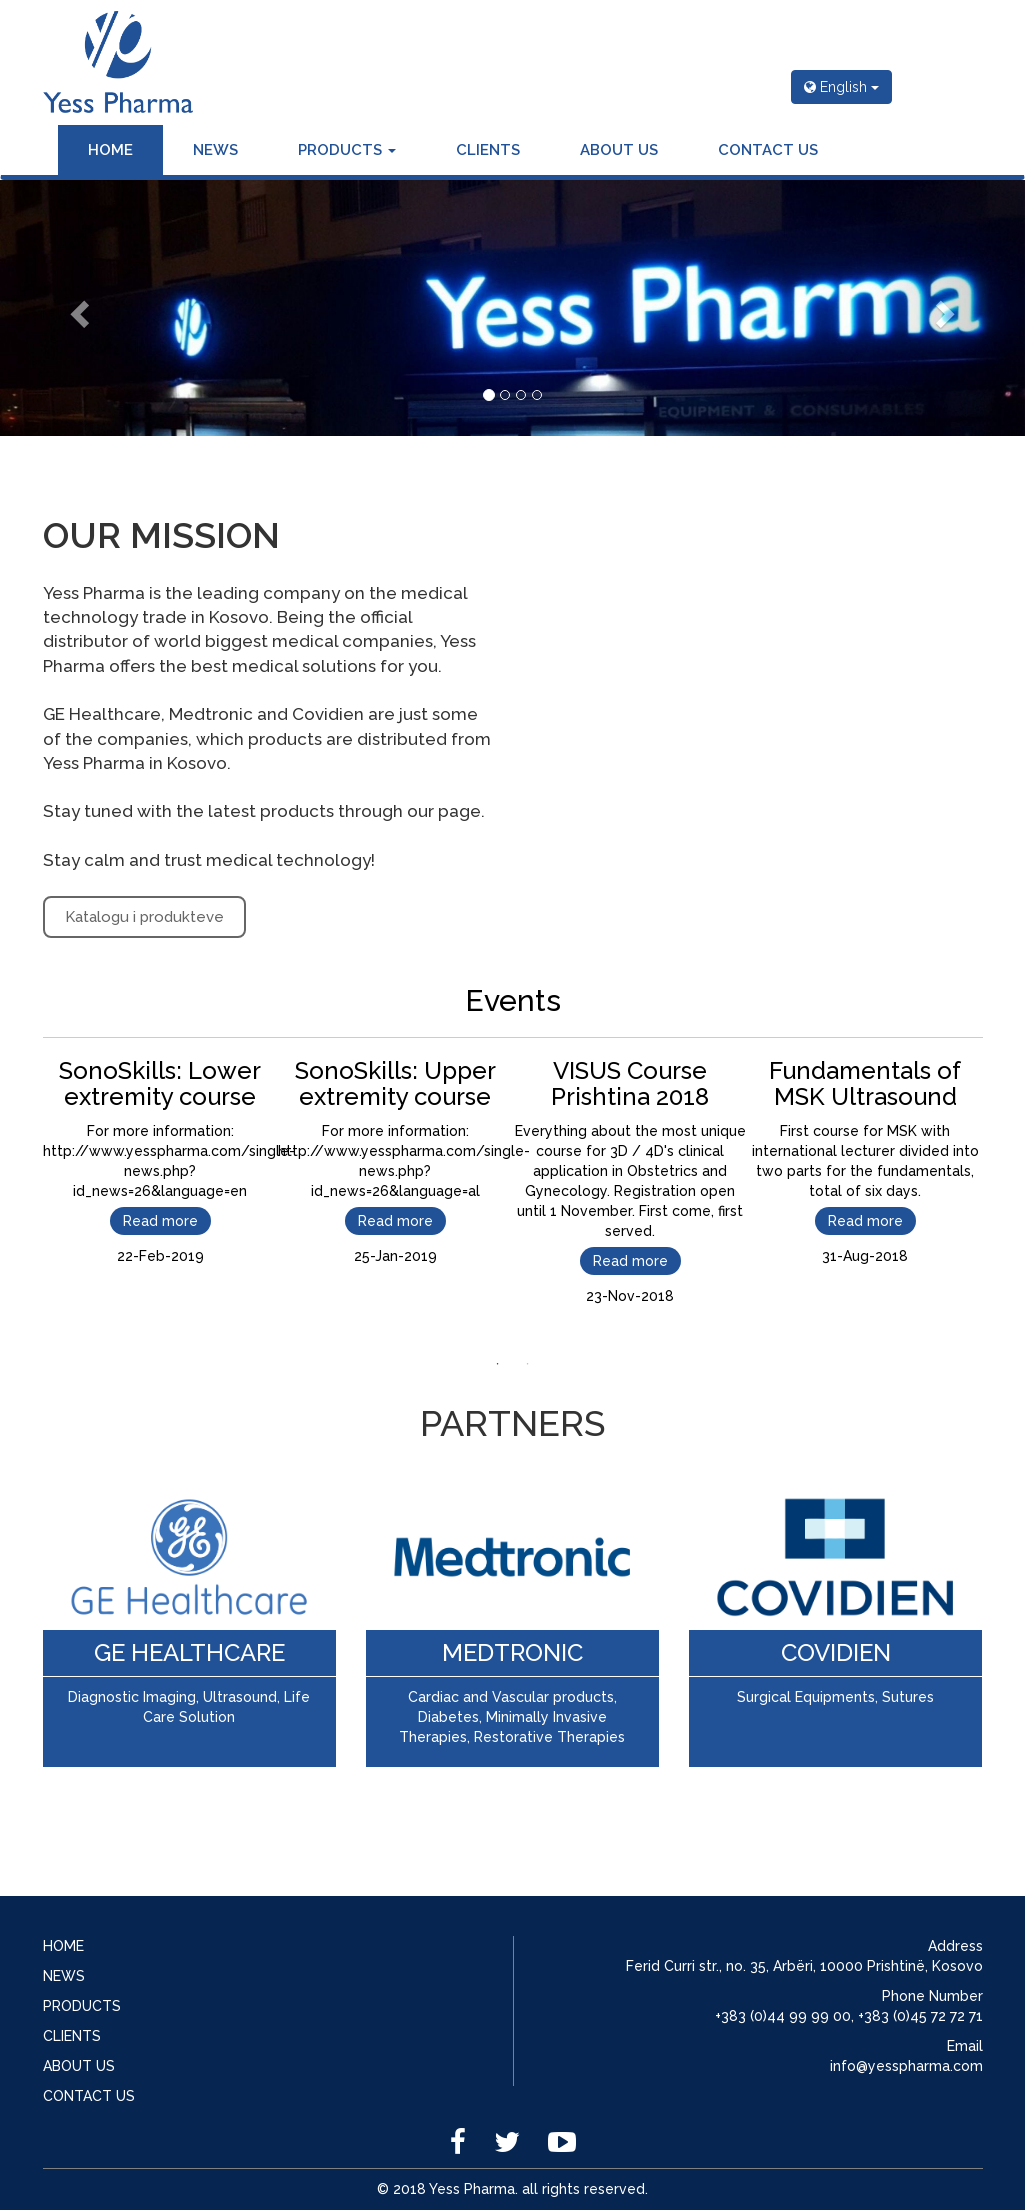  I want to click on 2 [tab], so click(528, 1364).